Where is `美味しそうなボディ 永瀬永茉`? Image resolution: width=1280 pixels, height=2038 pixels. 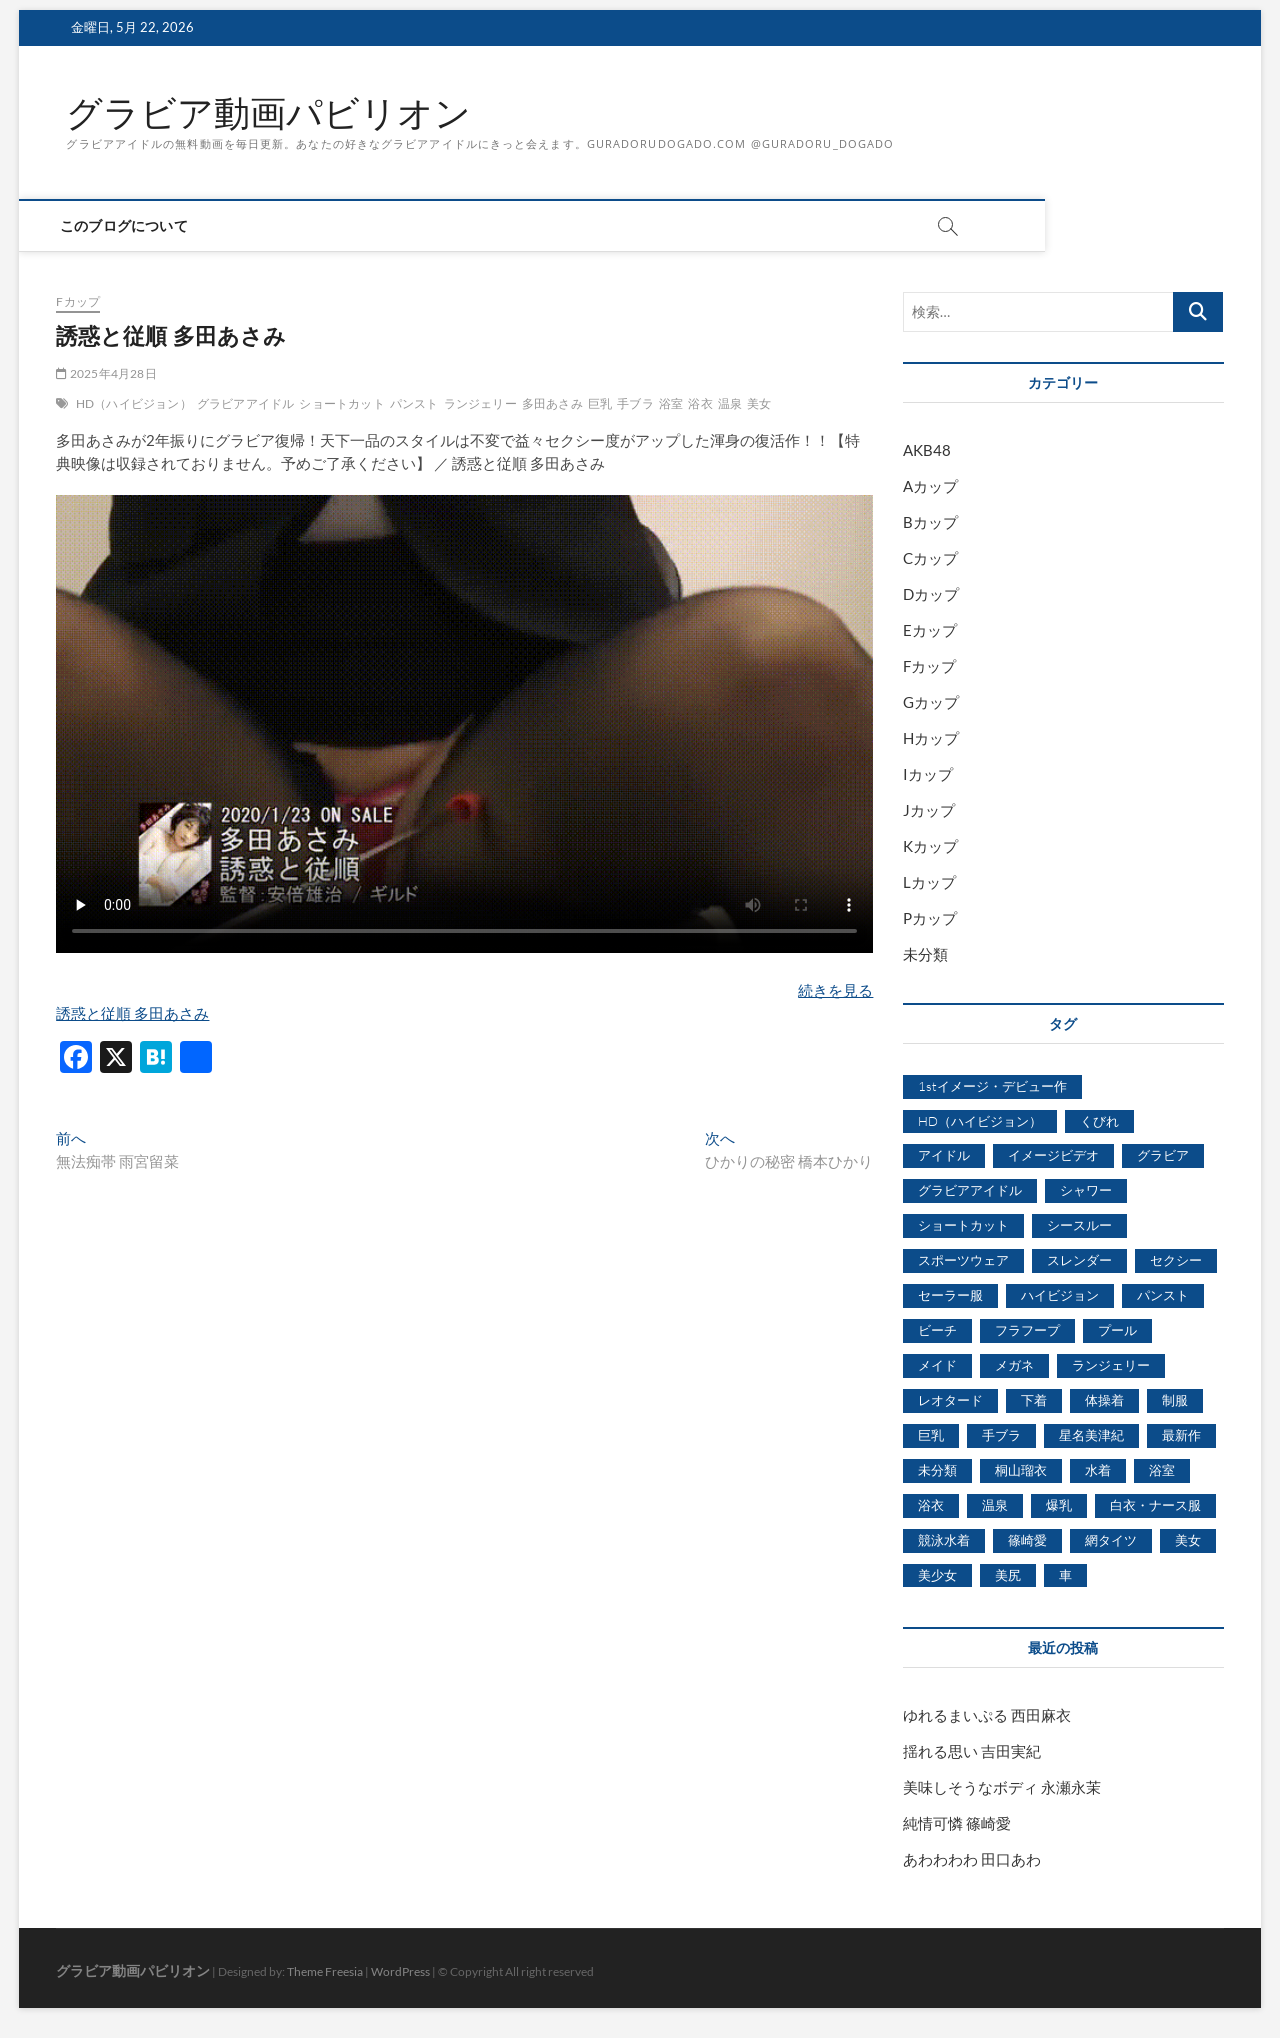
美味しそうなボディ 永瀬永茉 is located at coordinates (1002, 1787).